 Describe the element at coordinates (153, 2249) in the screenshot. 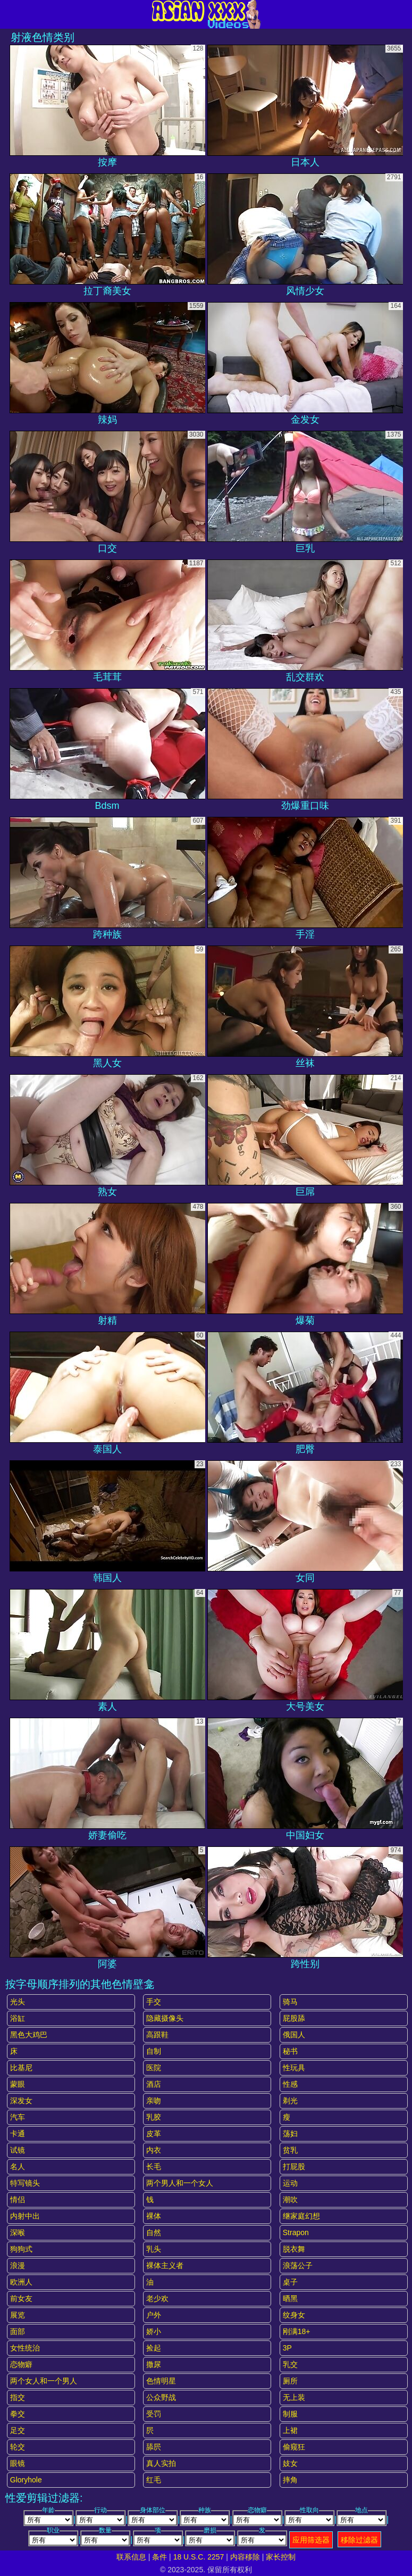

I see `乳头` at that location.